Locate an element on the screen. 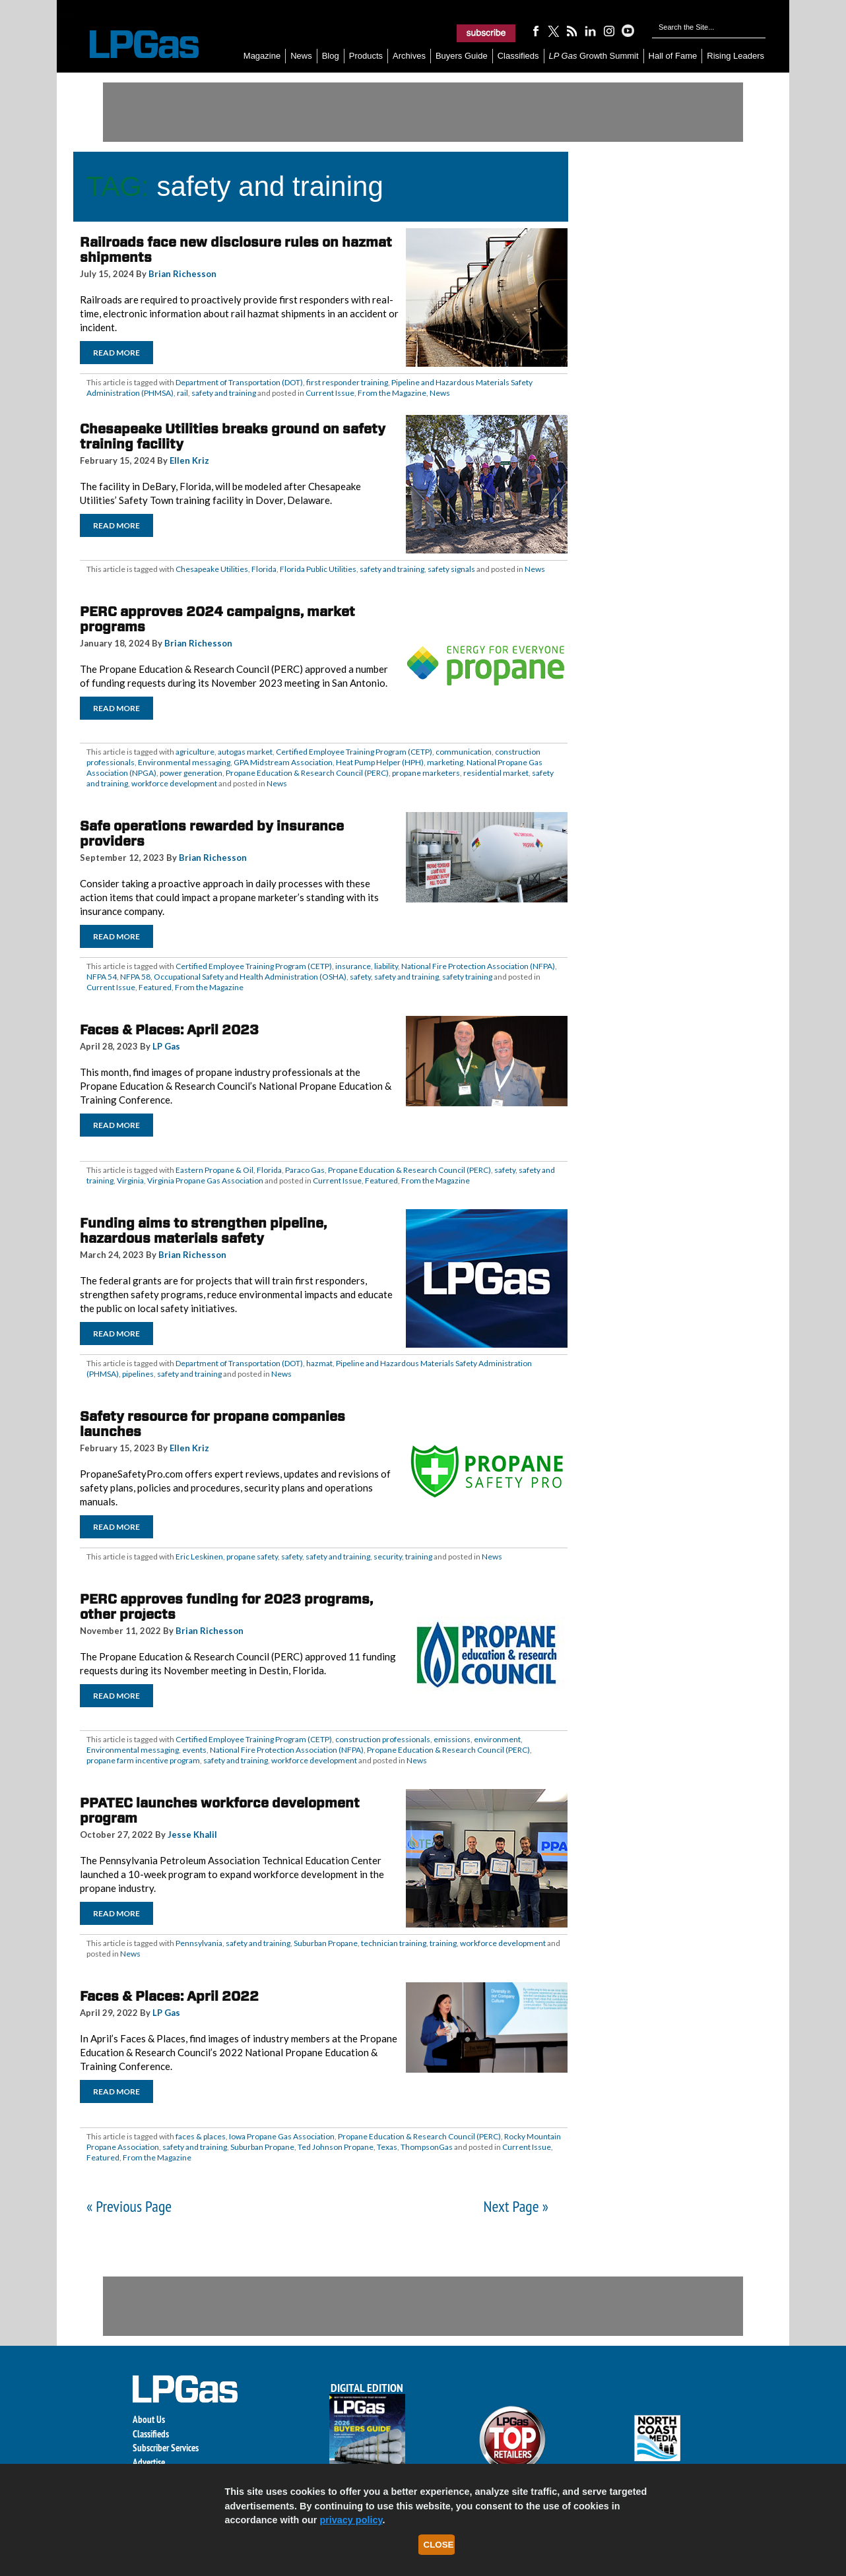 The width and height of the screenshot is (846, 2576). From the Magazine is located at coordinates (392, 393).